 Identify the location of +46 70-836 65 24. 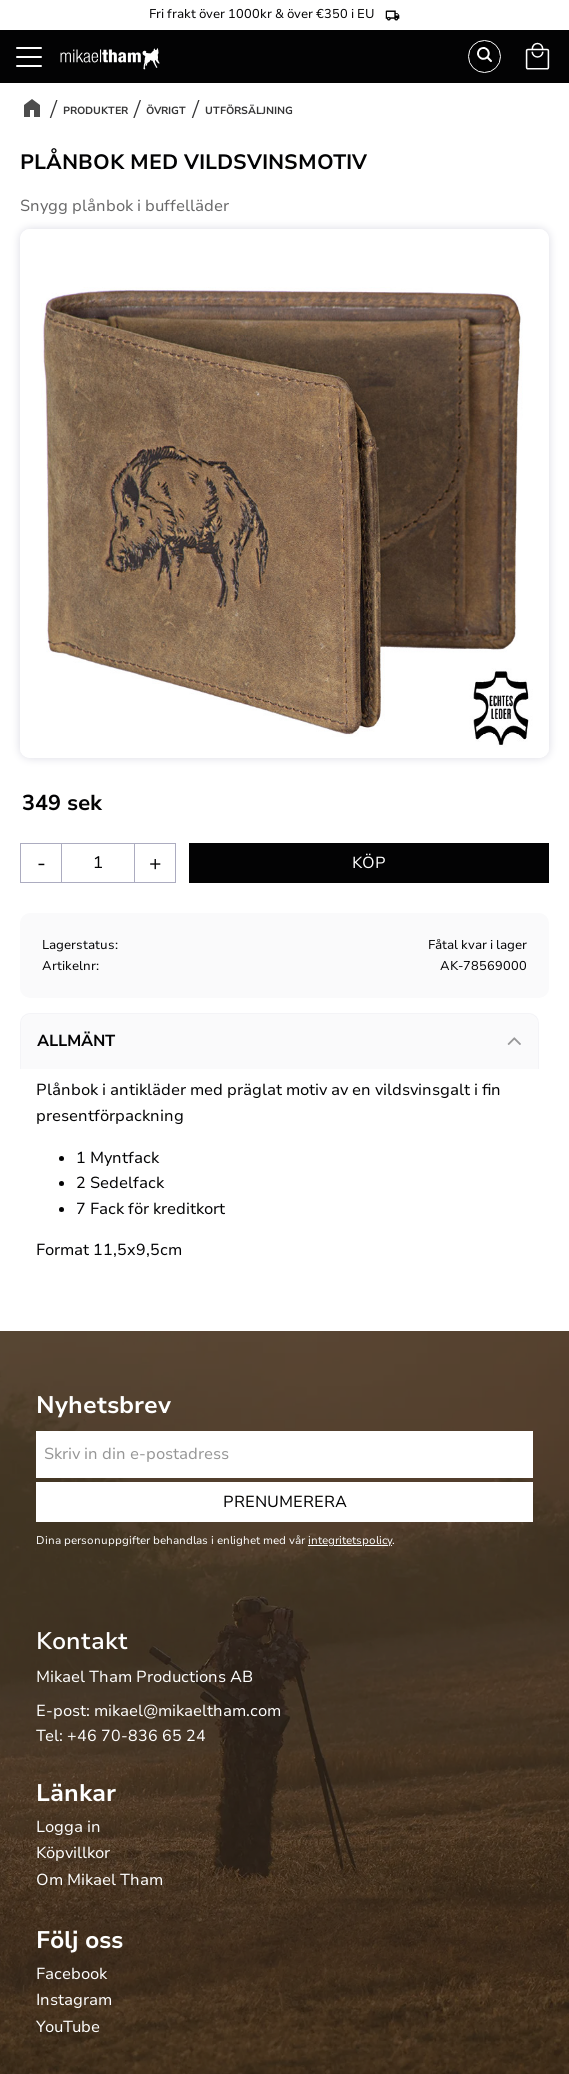
(136, 1736).